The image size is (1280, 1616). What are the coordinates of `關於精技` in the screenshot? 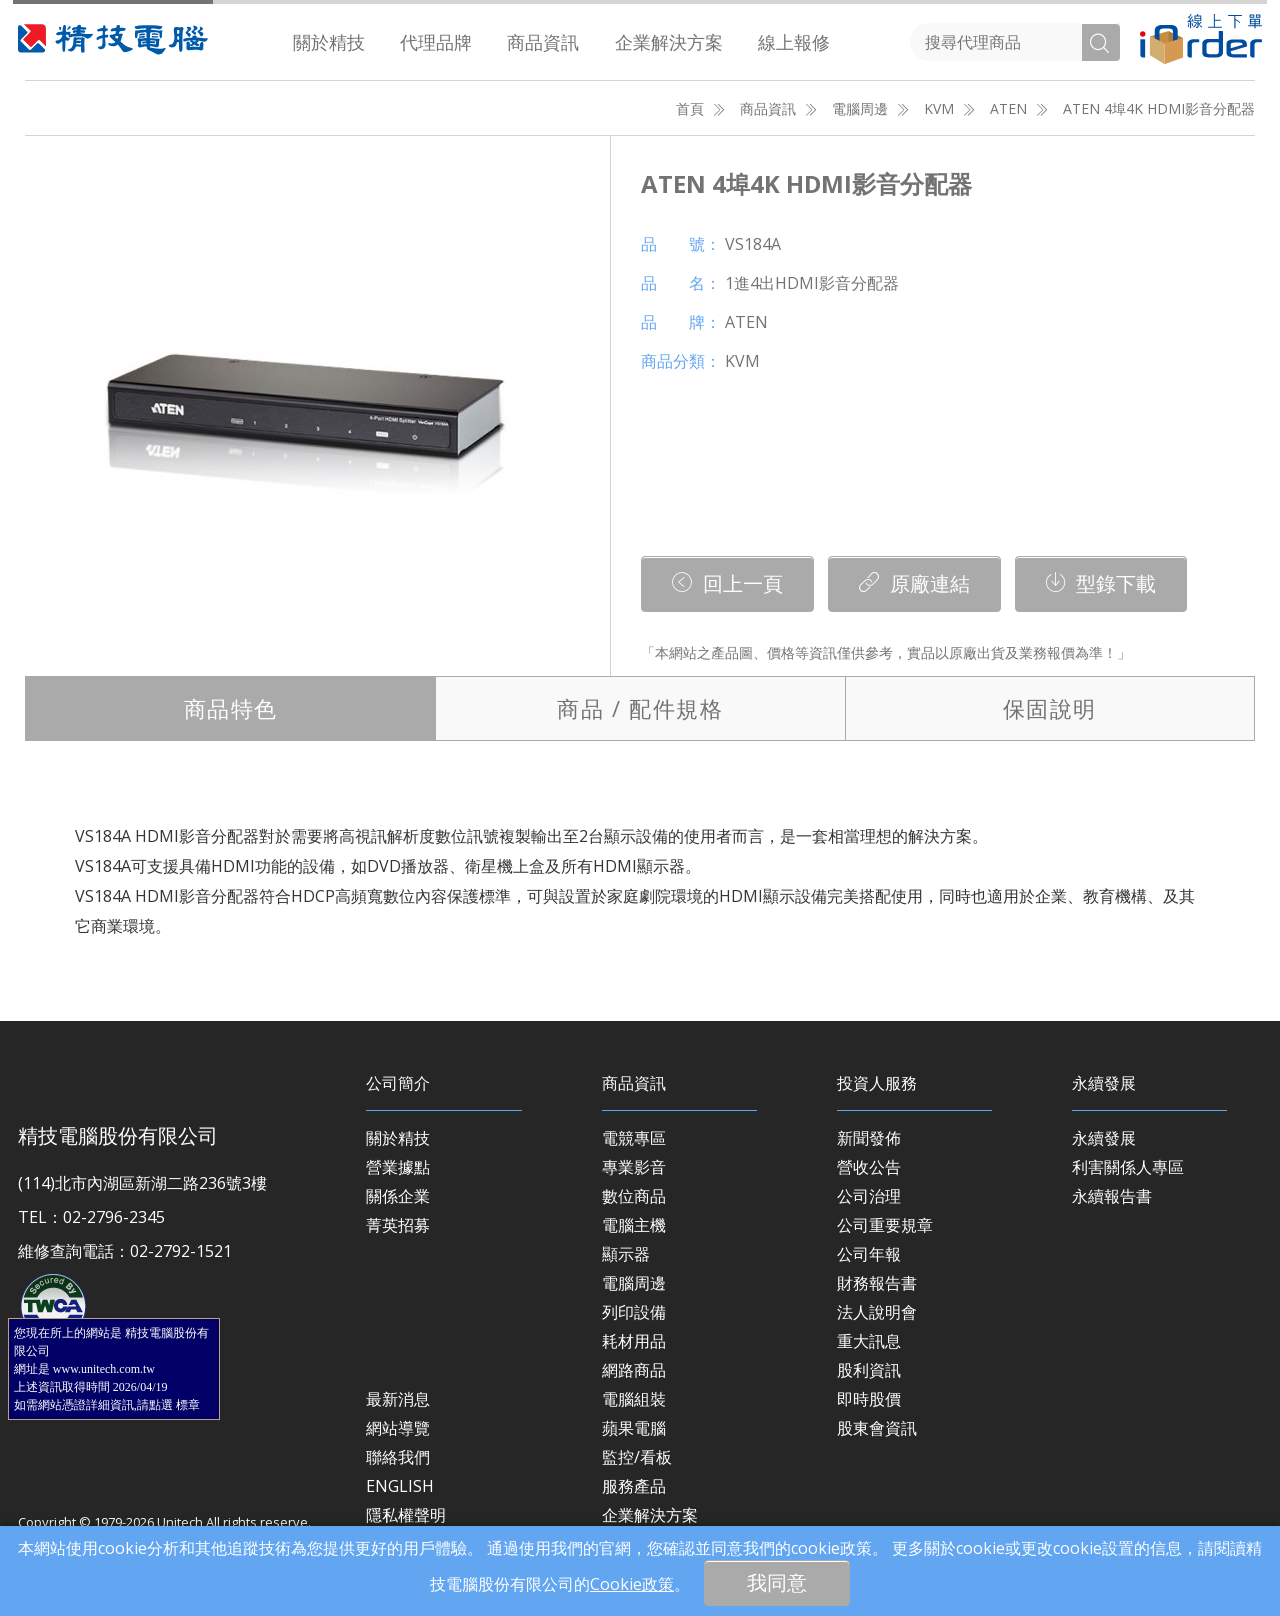 It's located at (329, 42).